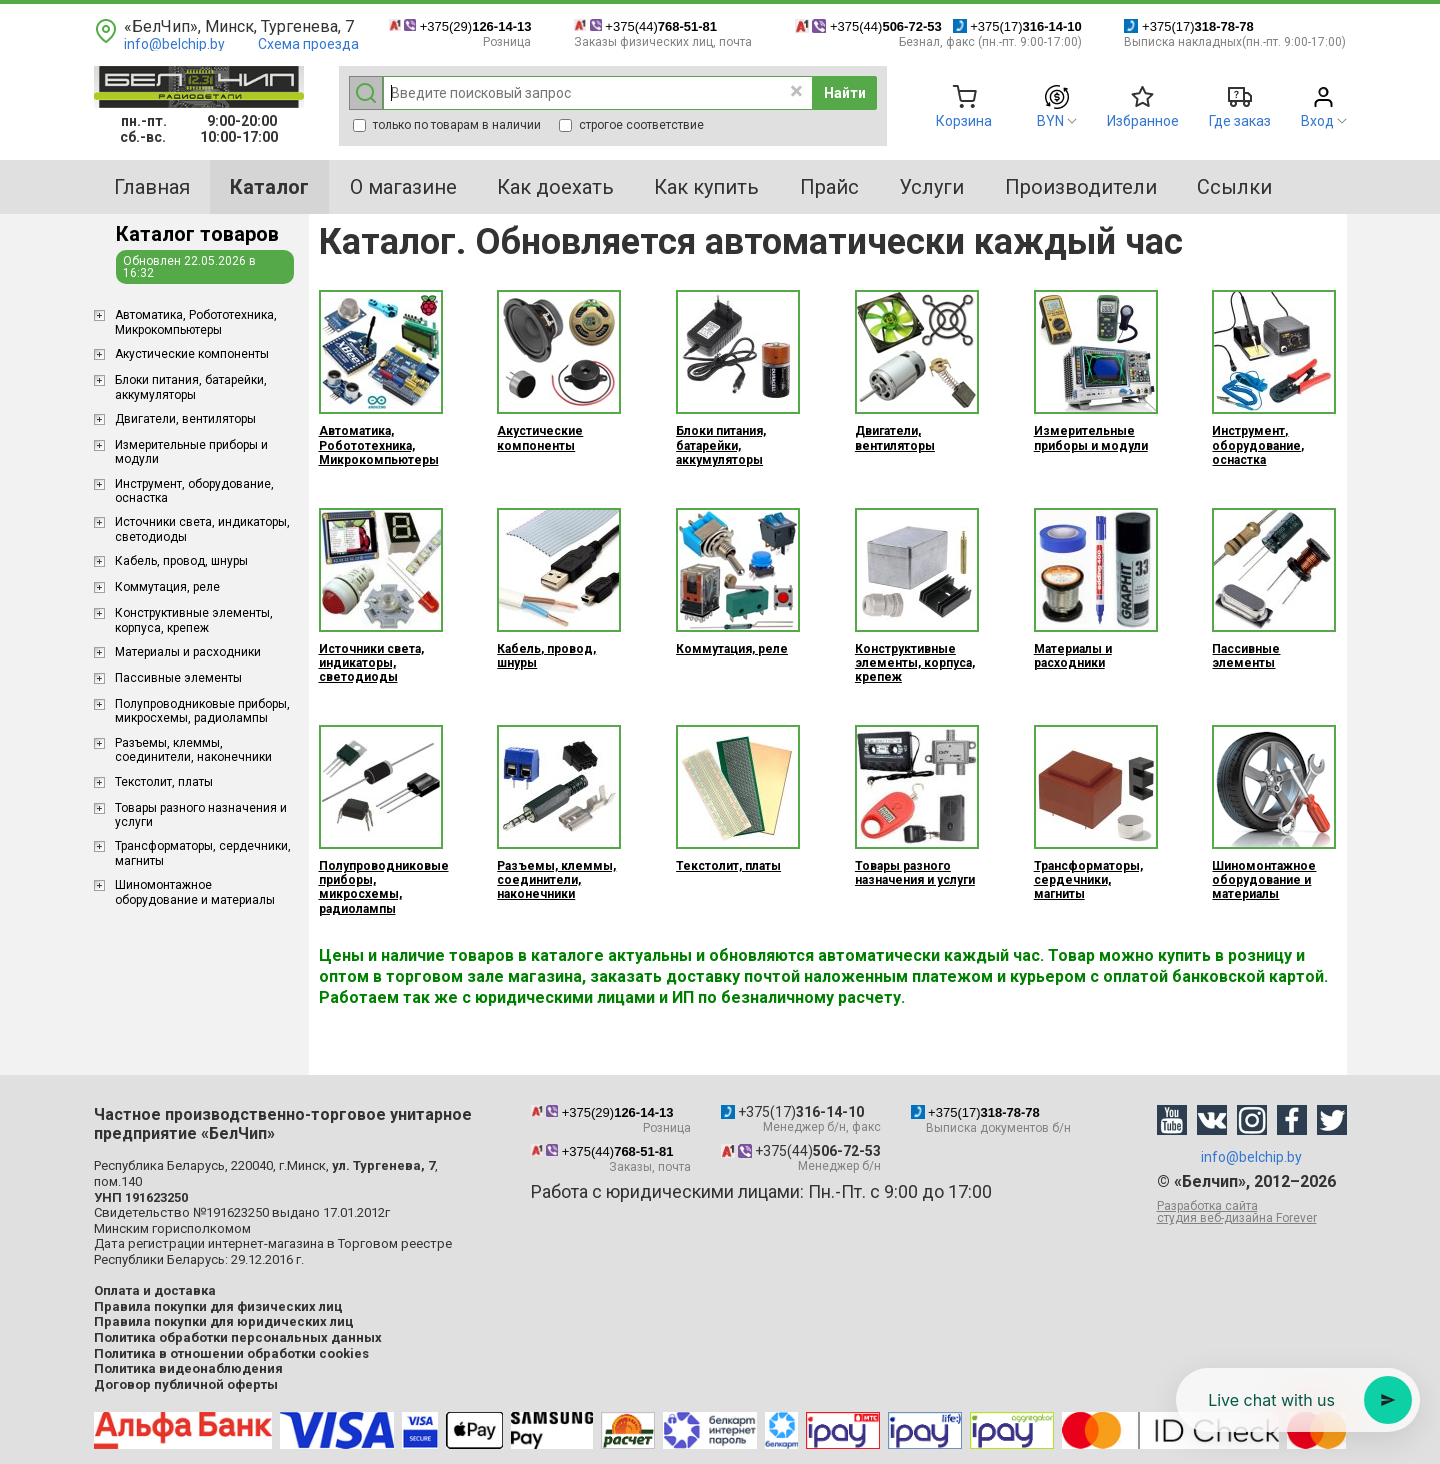  I want to click on Правила покупки для физических лиц, so click(218, 1306).